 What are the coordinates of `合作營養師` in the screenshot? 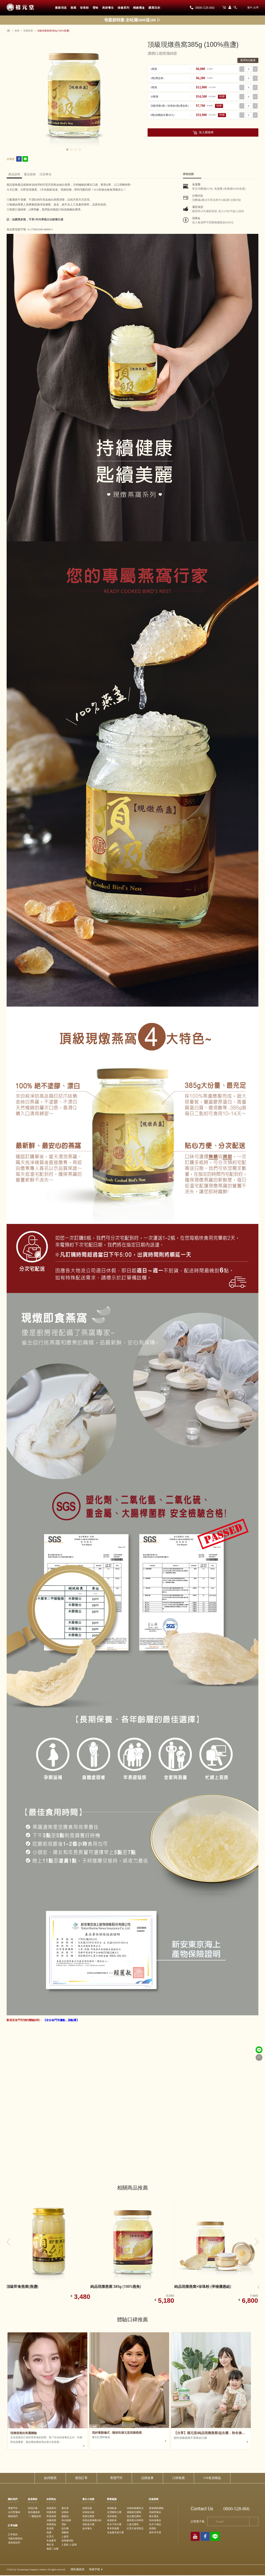 It's located at (14, 2513).